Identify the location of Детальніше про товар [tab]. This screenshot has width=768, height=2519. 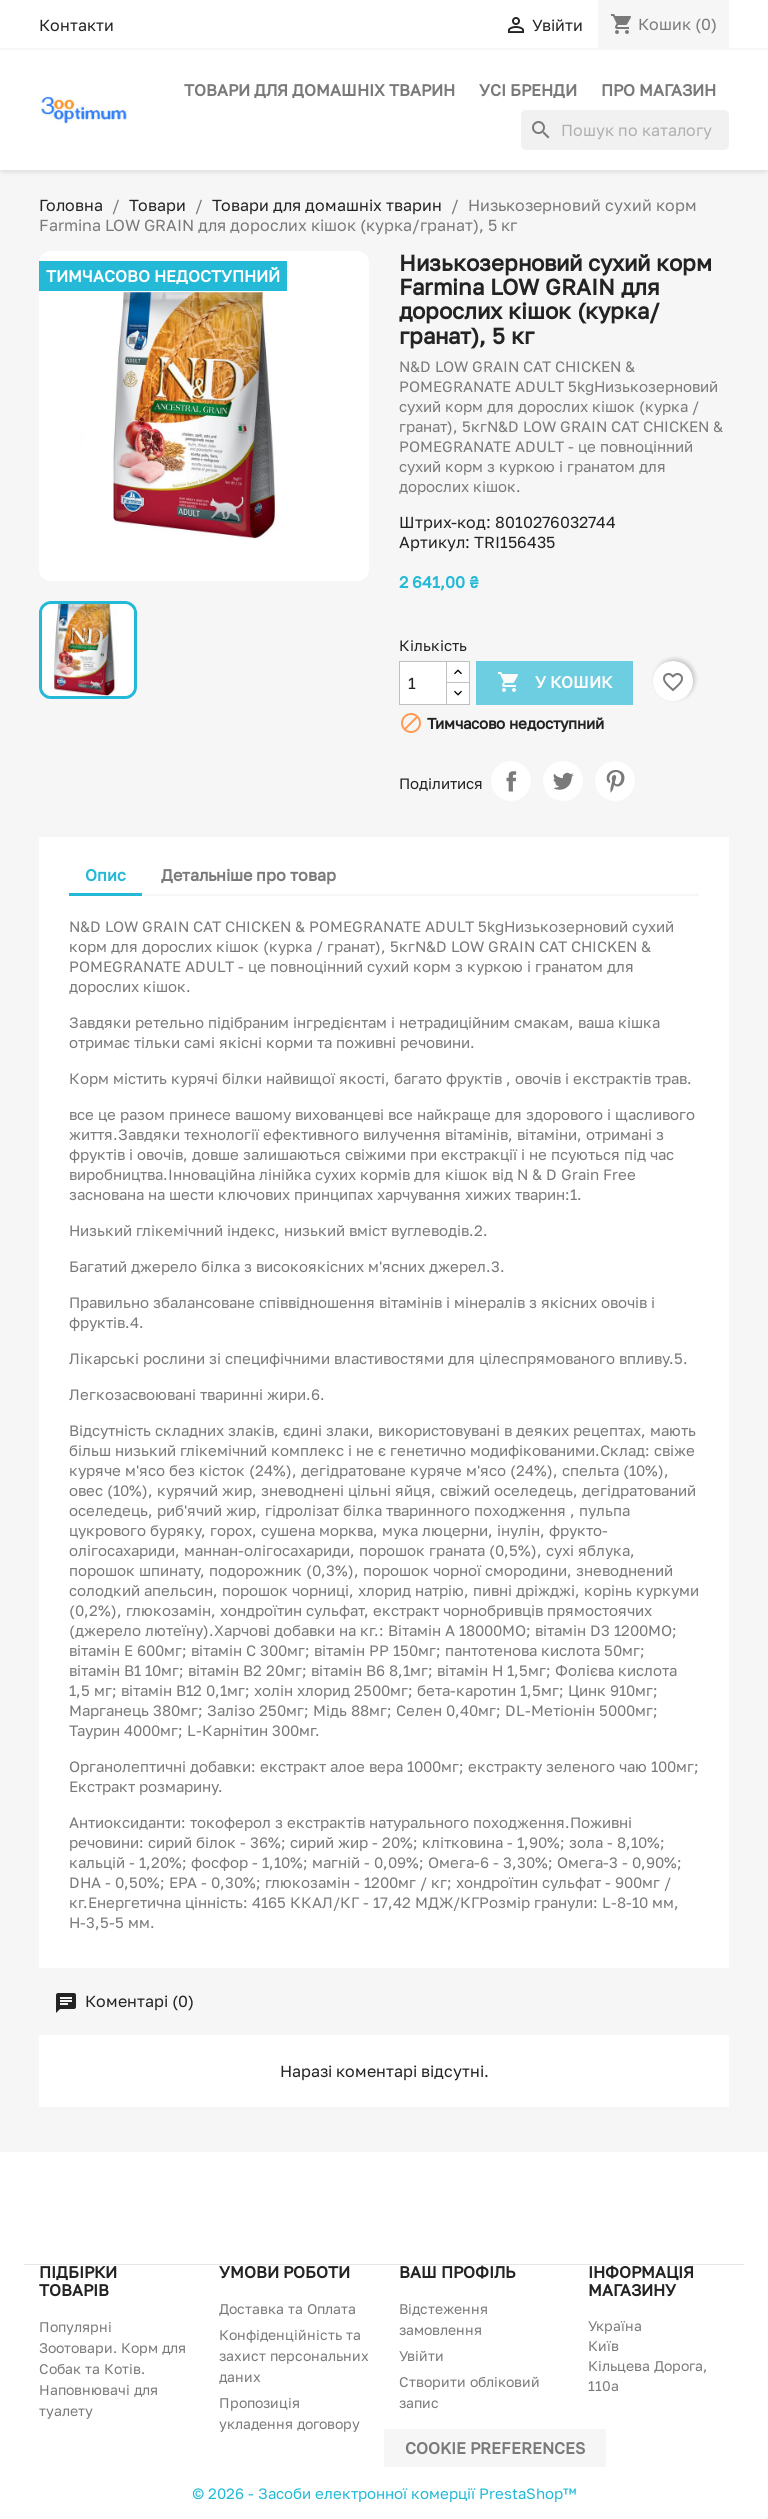
(248, 875).